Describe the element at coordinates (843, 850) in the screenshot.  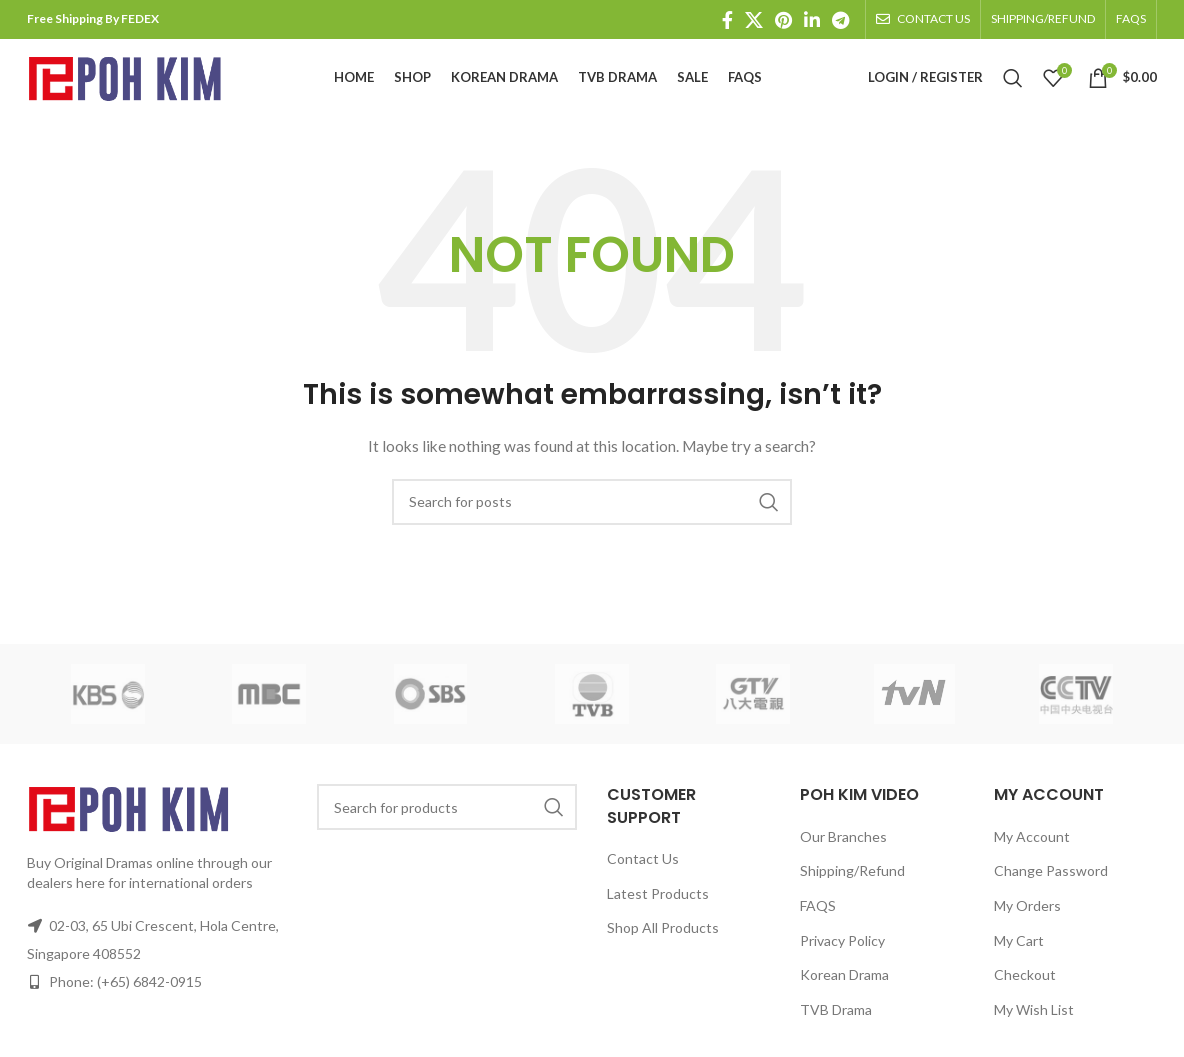
I see `Our Branches` at that location.